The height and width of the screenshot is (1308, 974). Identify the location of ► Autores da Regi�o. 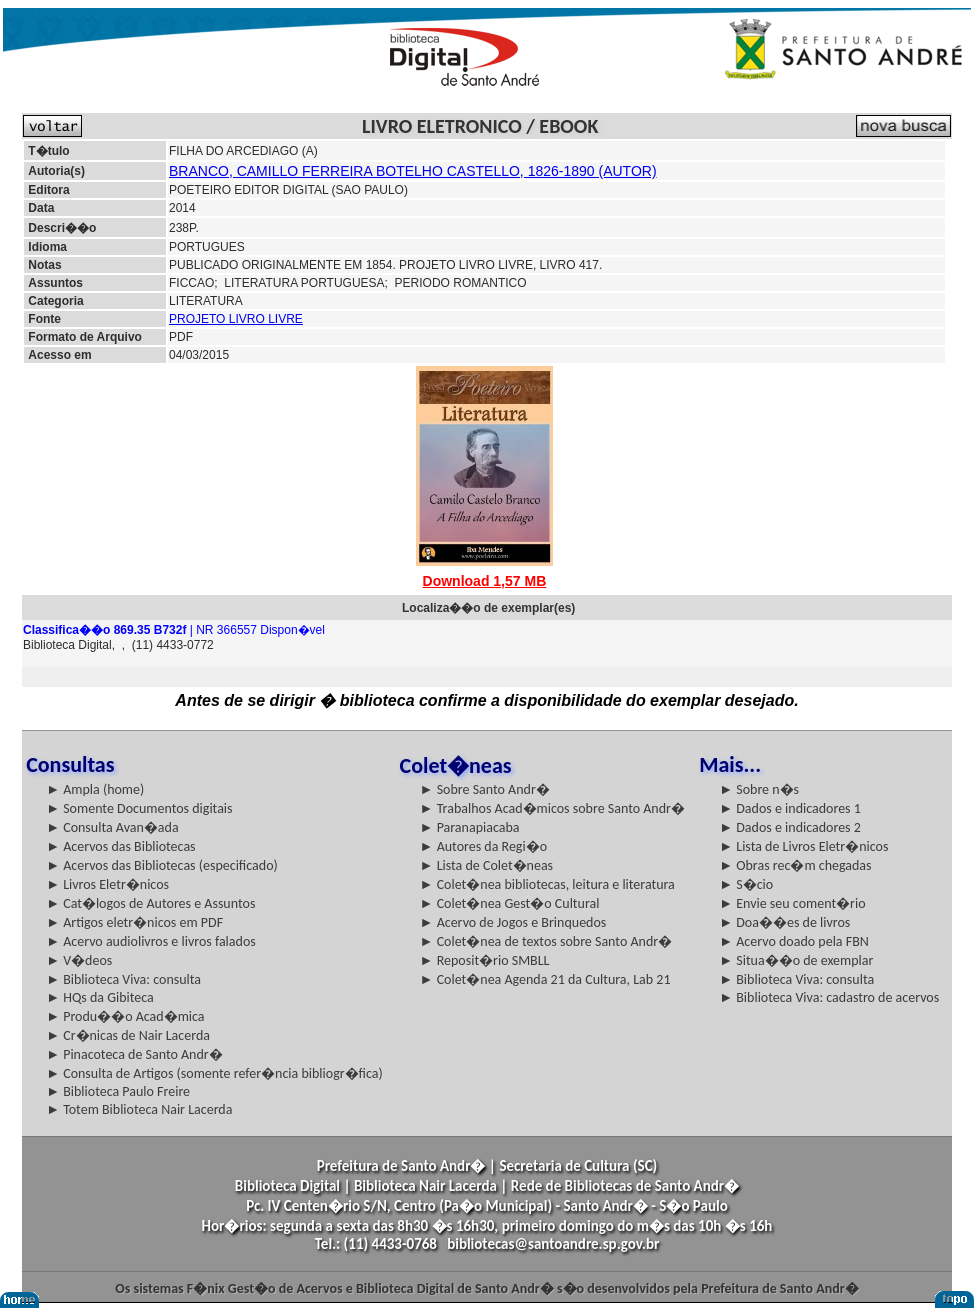
(483, 846).